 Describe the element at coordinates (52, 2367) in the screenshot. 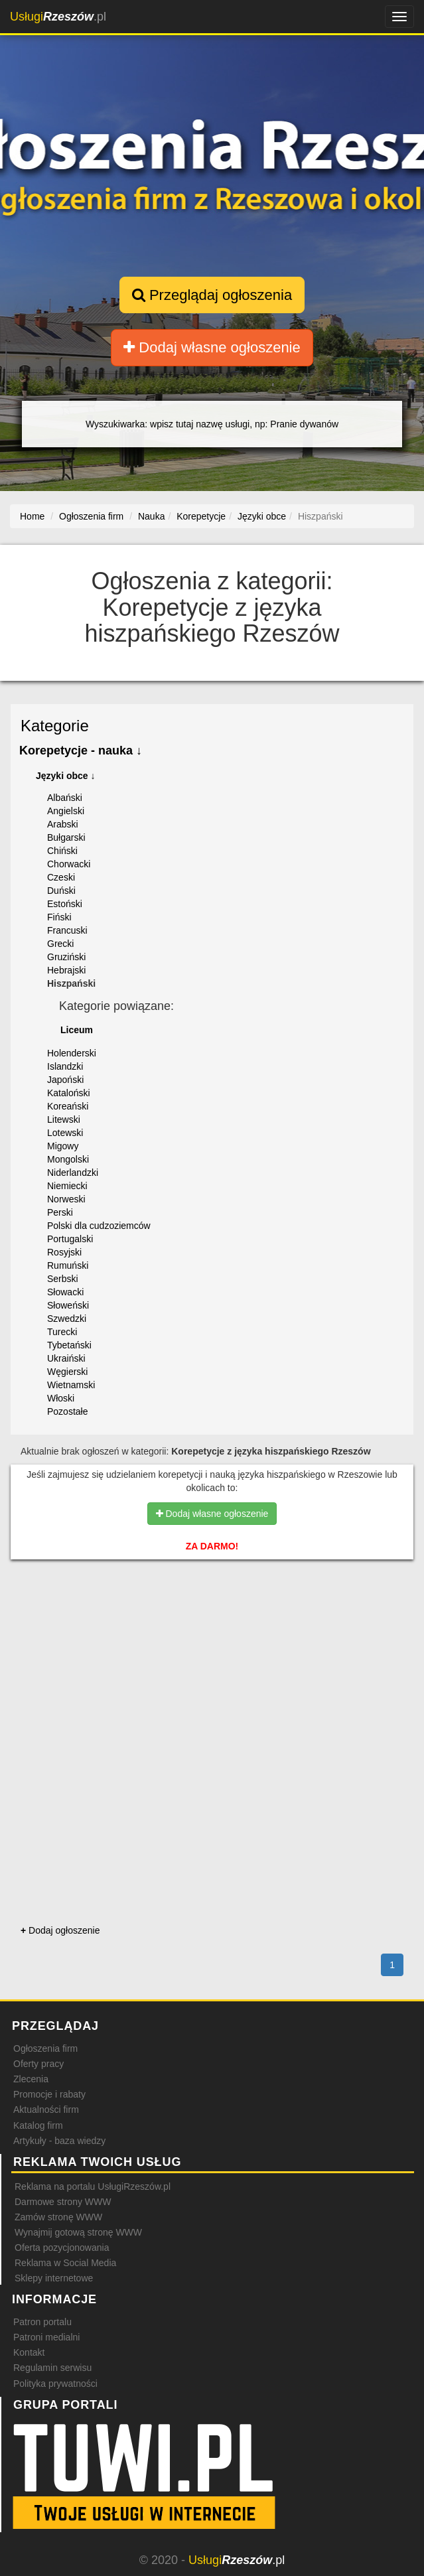

I see `Regulamin serwisu` at that location.